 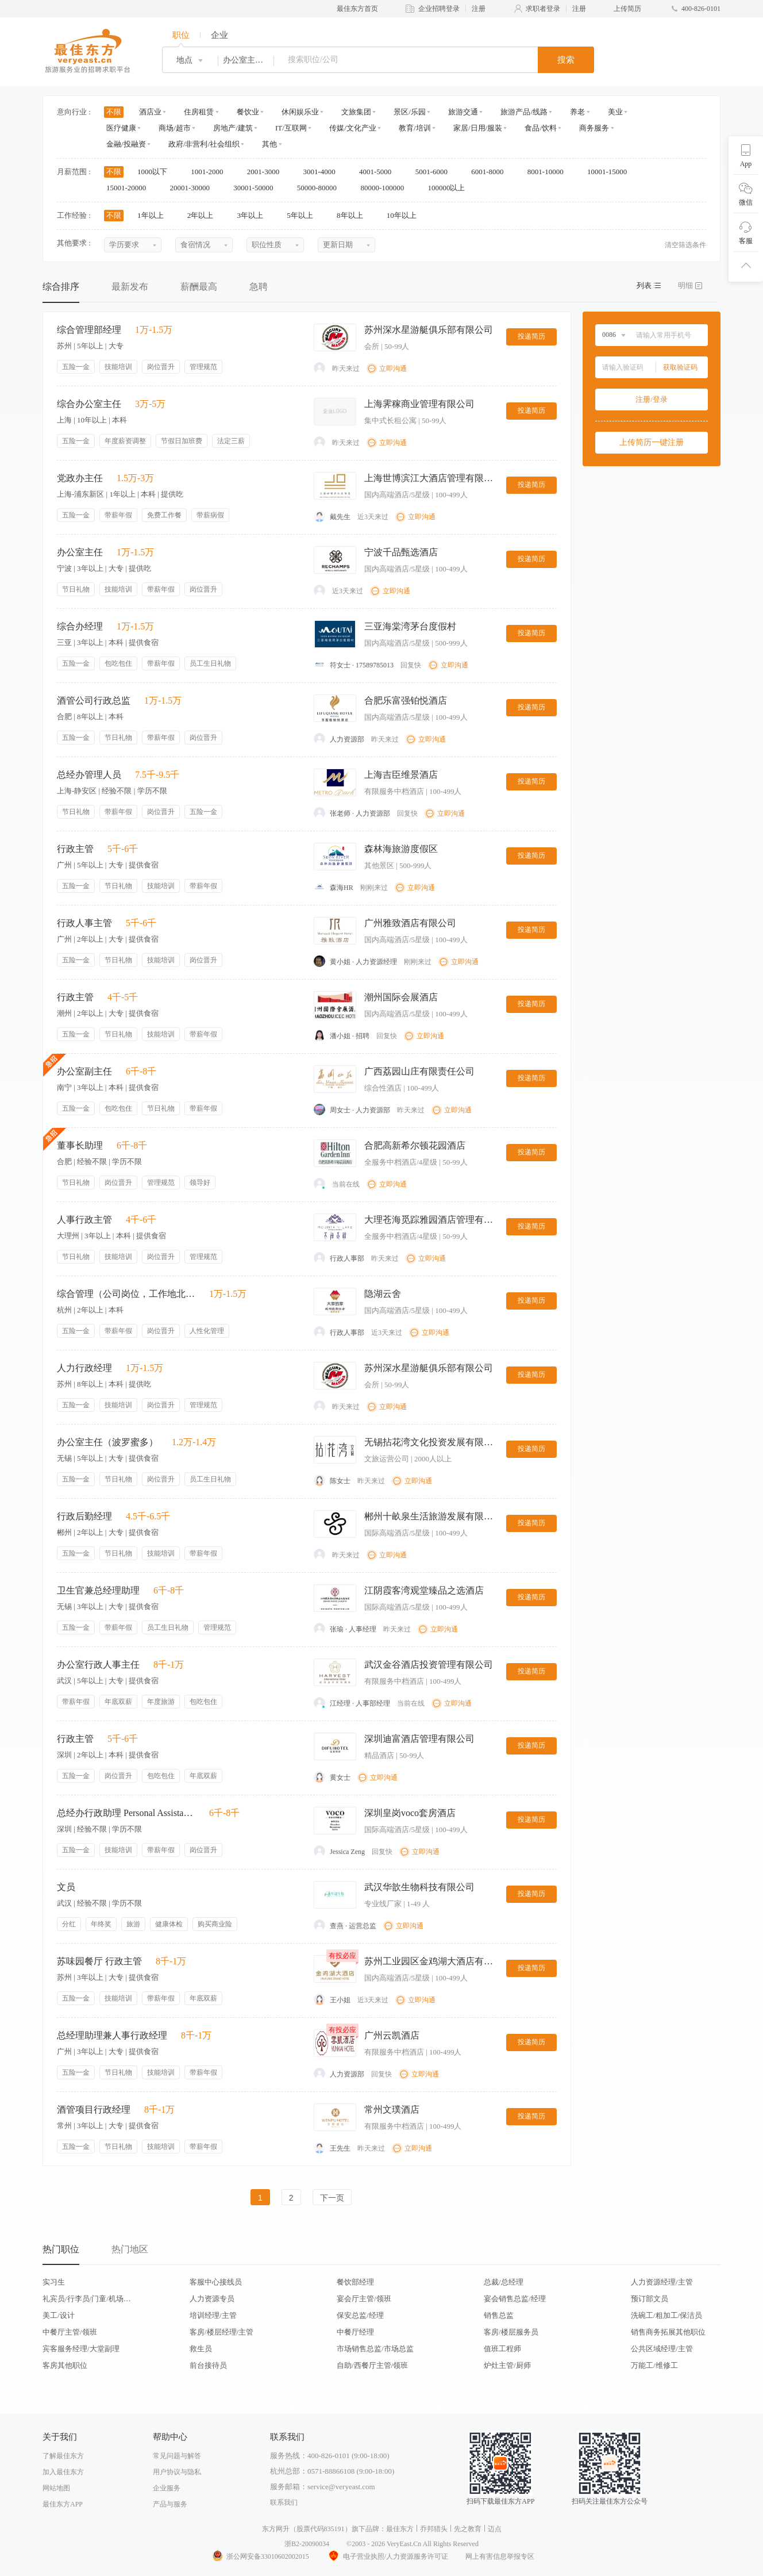 I want to click on 8年以上, so click(x=354, y=215).